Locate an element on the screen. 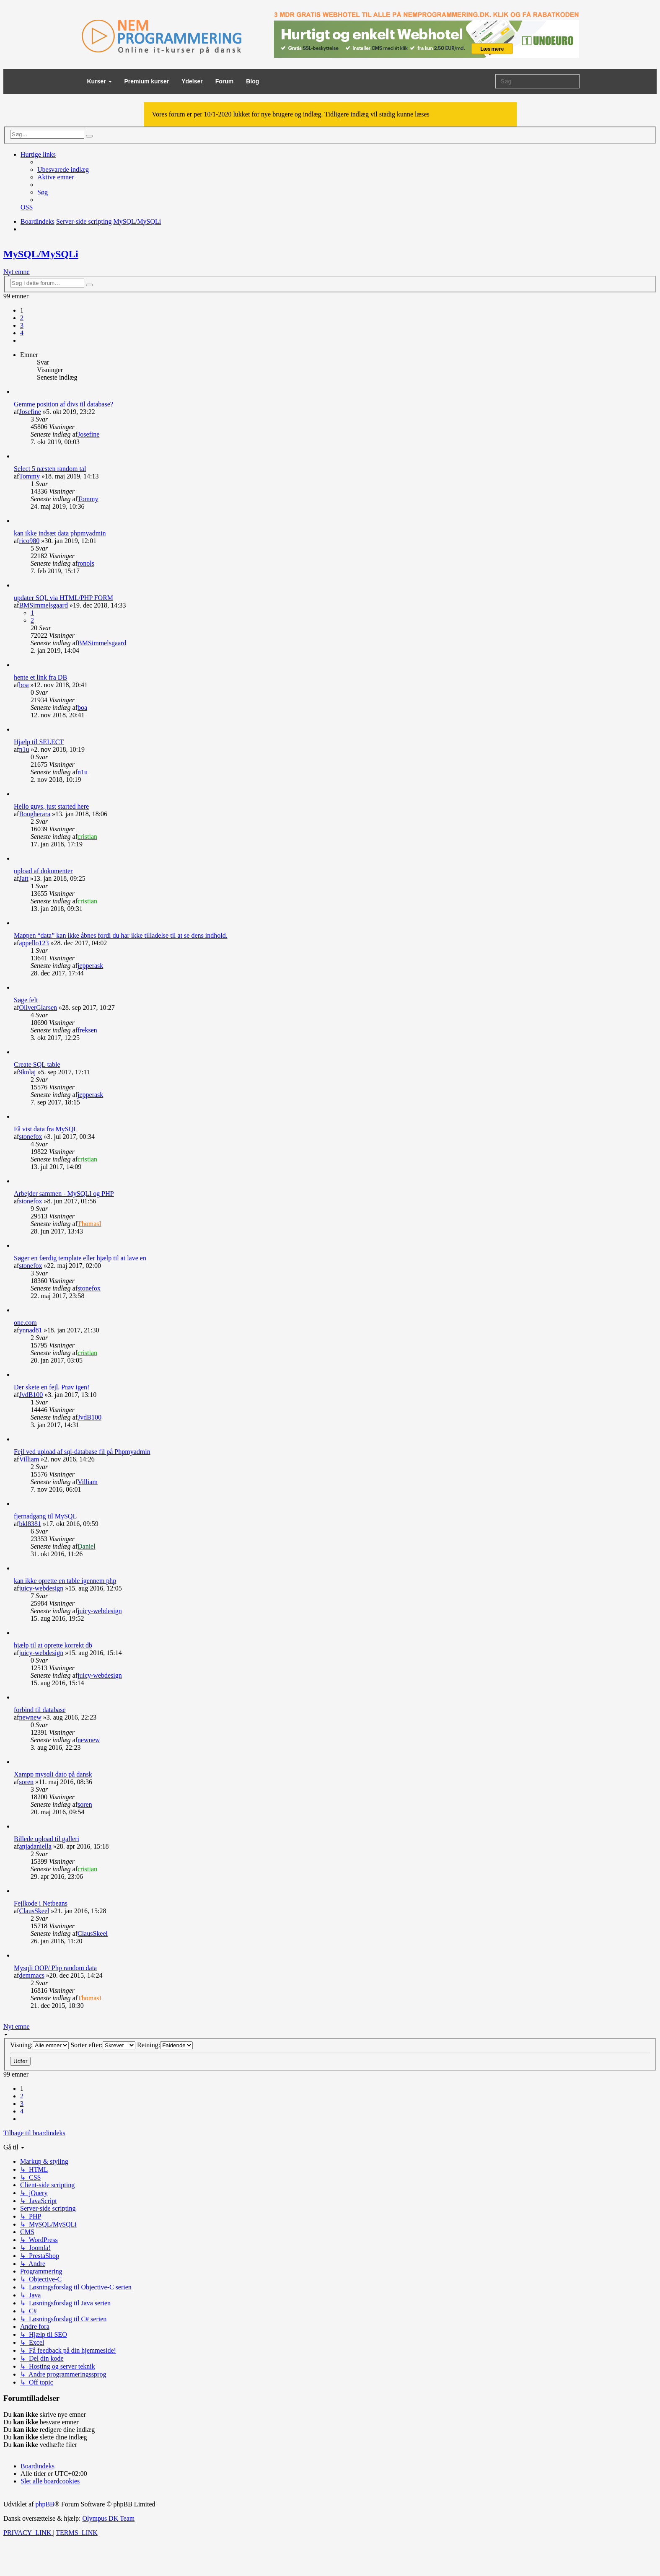 The width and height of the screenshot is (660, 2576). juicy-webdesign is located at coordinates (41, 1588).